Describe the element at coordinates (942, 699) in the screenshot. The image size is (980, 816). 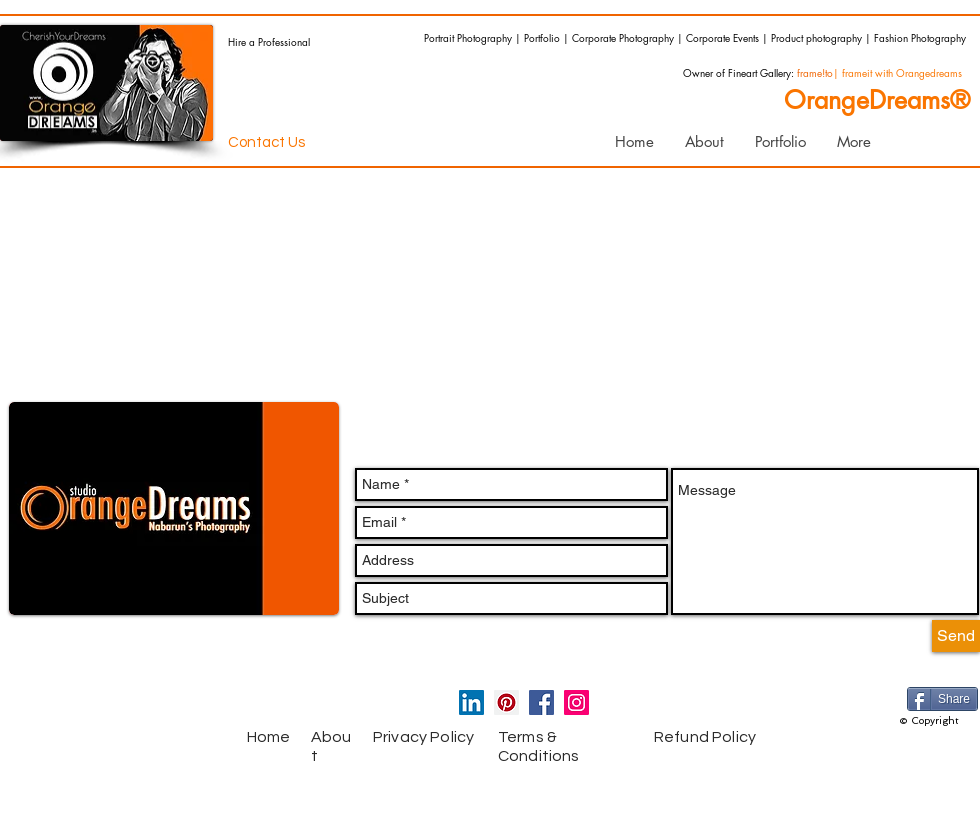
I see `[Share]` at that location.